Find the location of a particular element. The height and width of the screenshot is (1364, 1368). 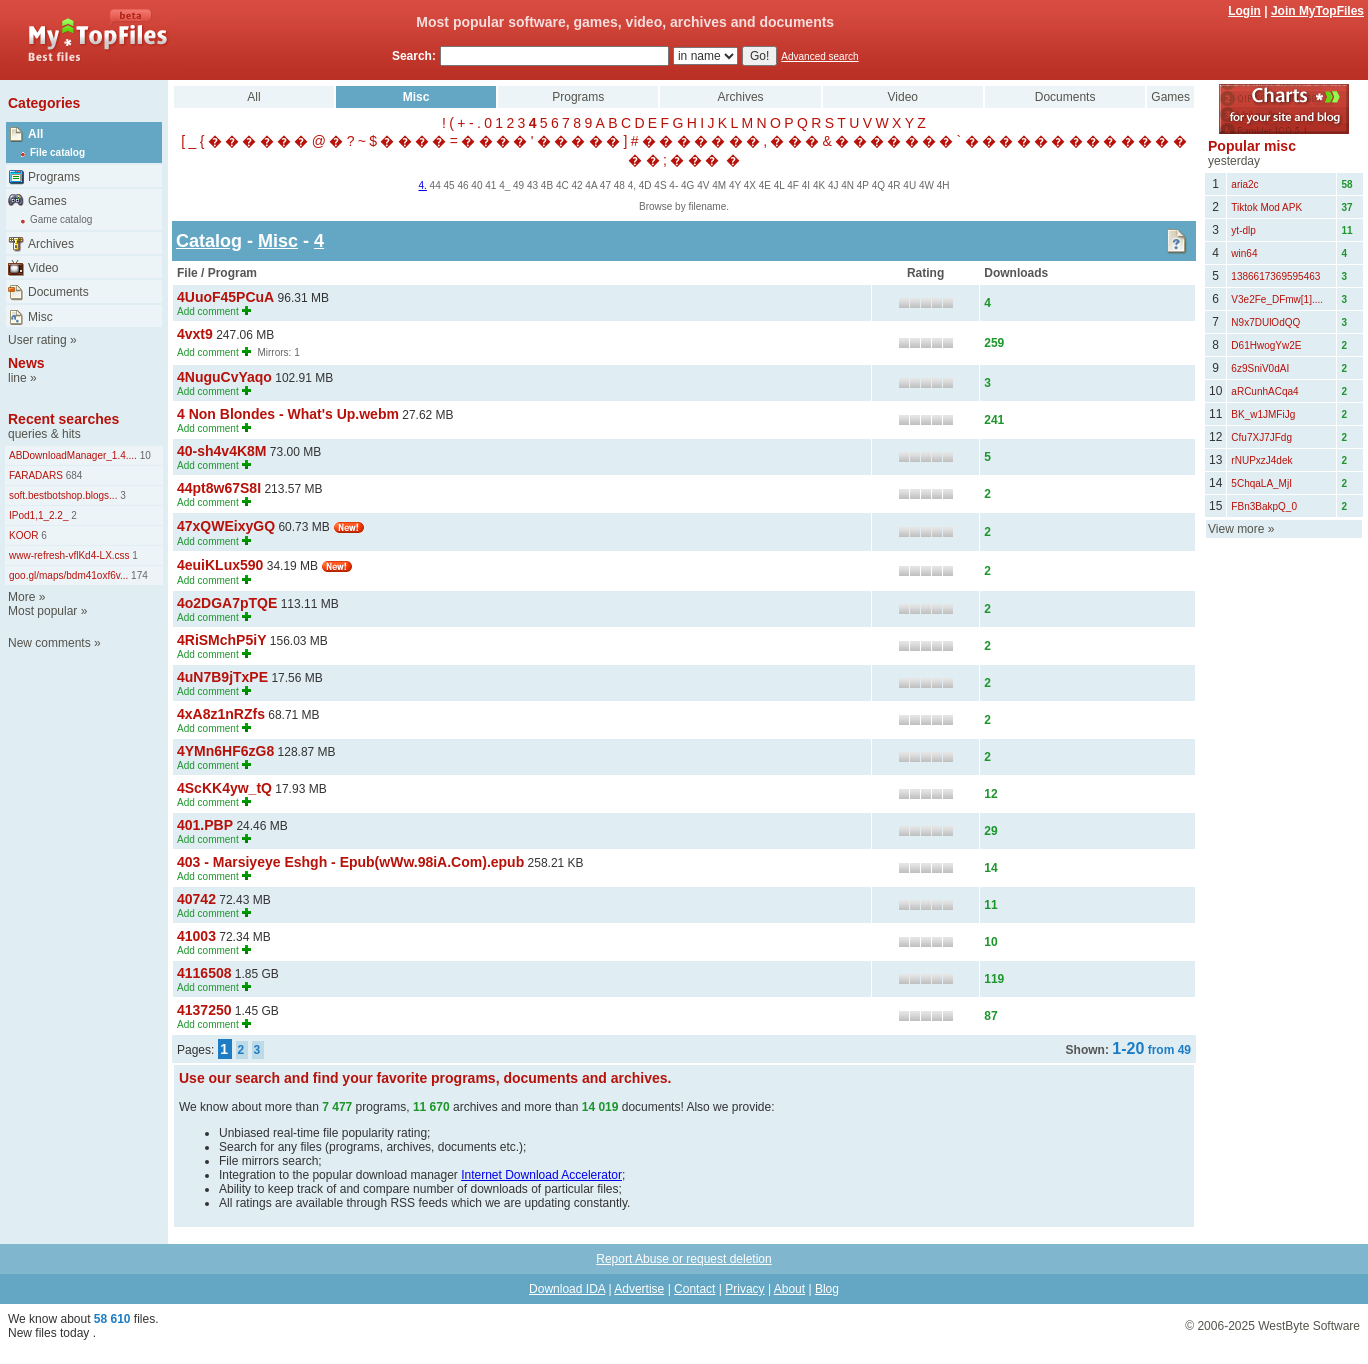

Most popular is located at coordinates (42, 611).